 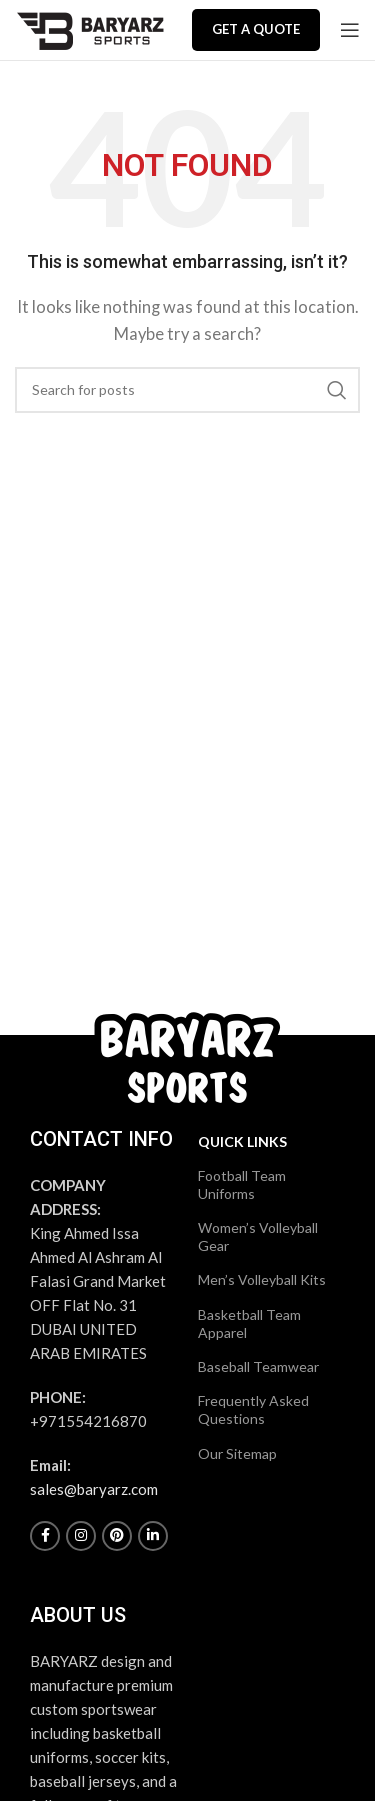 I want to click on Women’s Volleyball Gear, so click(x=258, y=1236).